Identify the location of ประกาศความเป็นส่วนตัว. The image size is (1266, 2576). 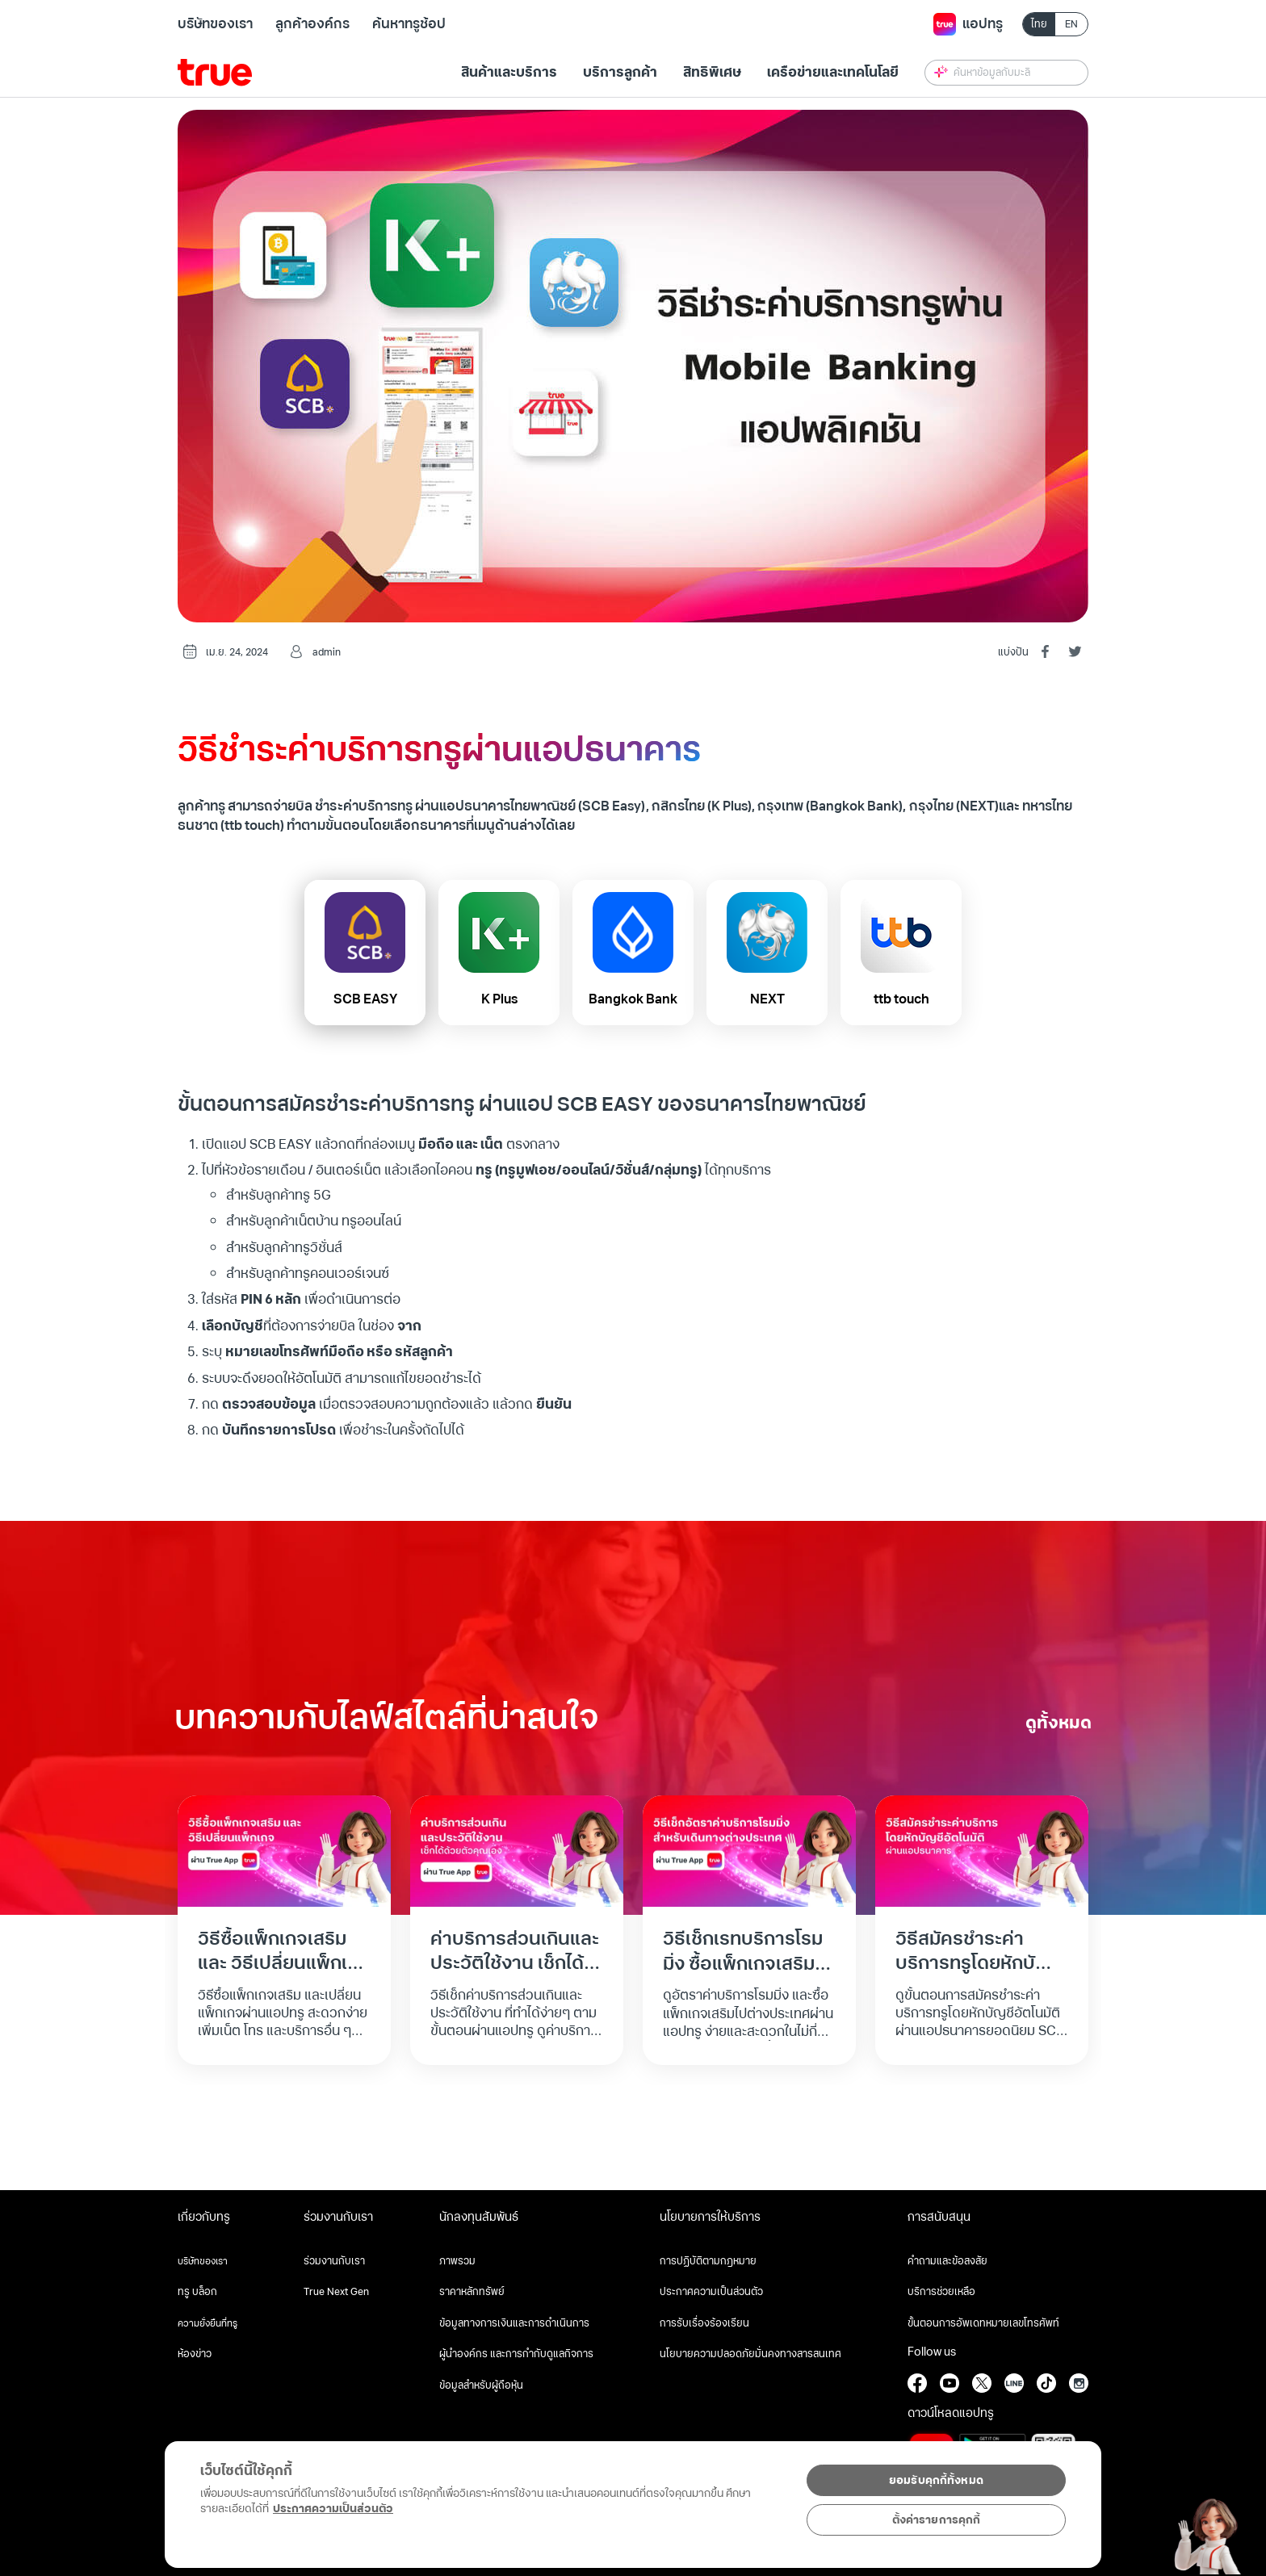
(711, 2292).